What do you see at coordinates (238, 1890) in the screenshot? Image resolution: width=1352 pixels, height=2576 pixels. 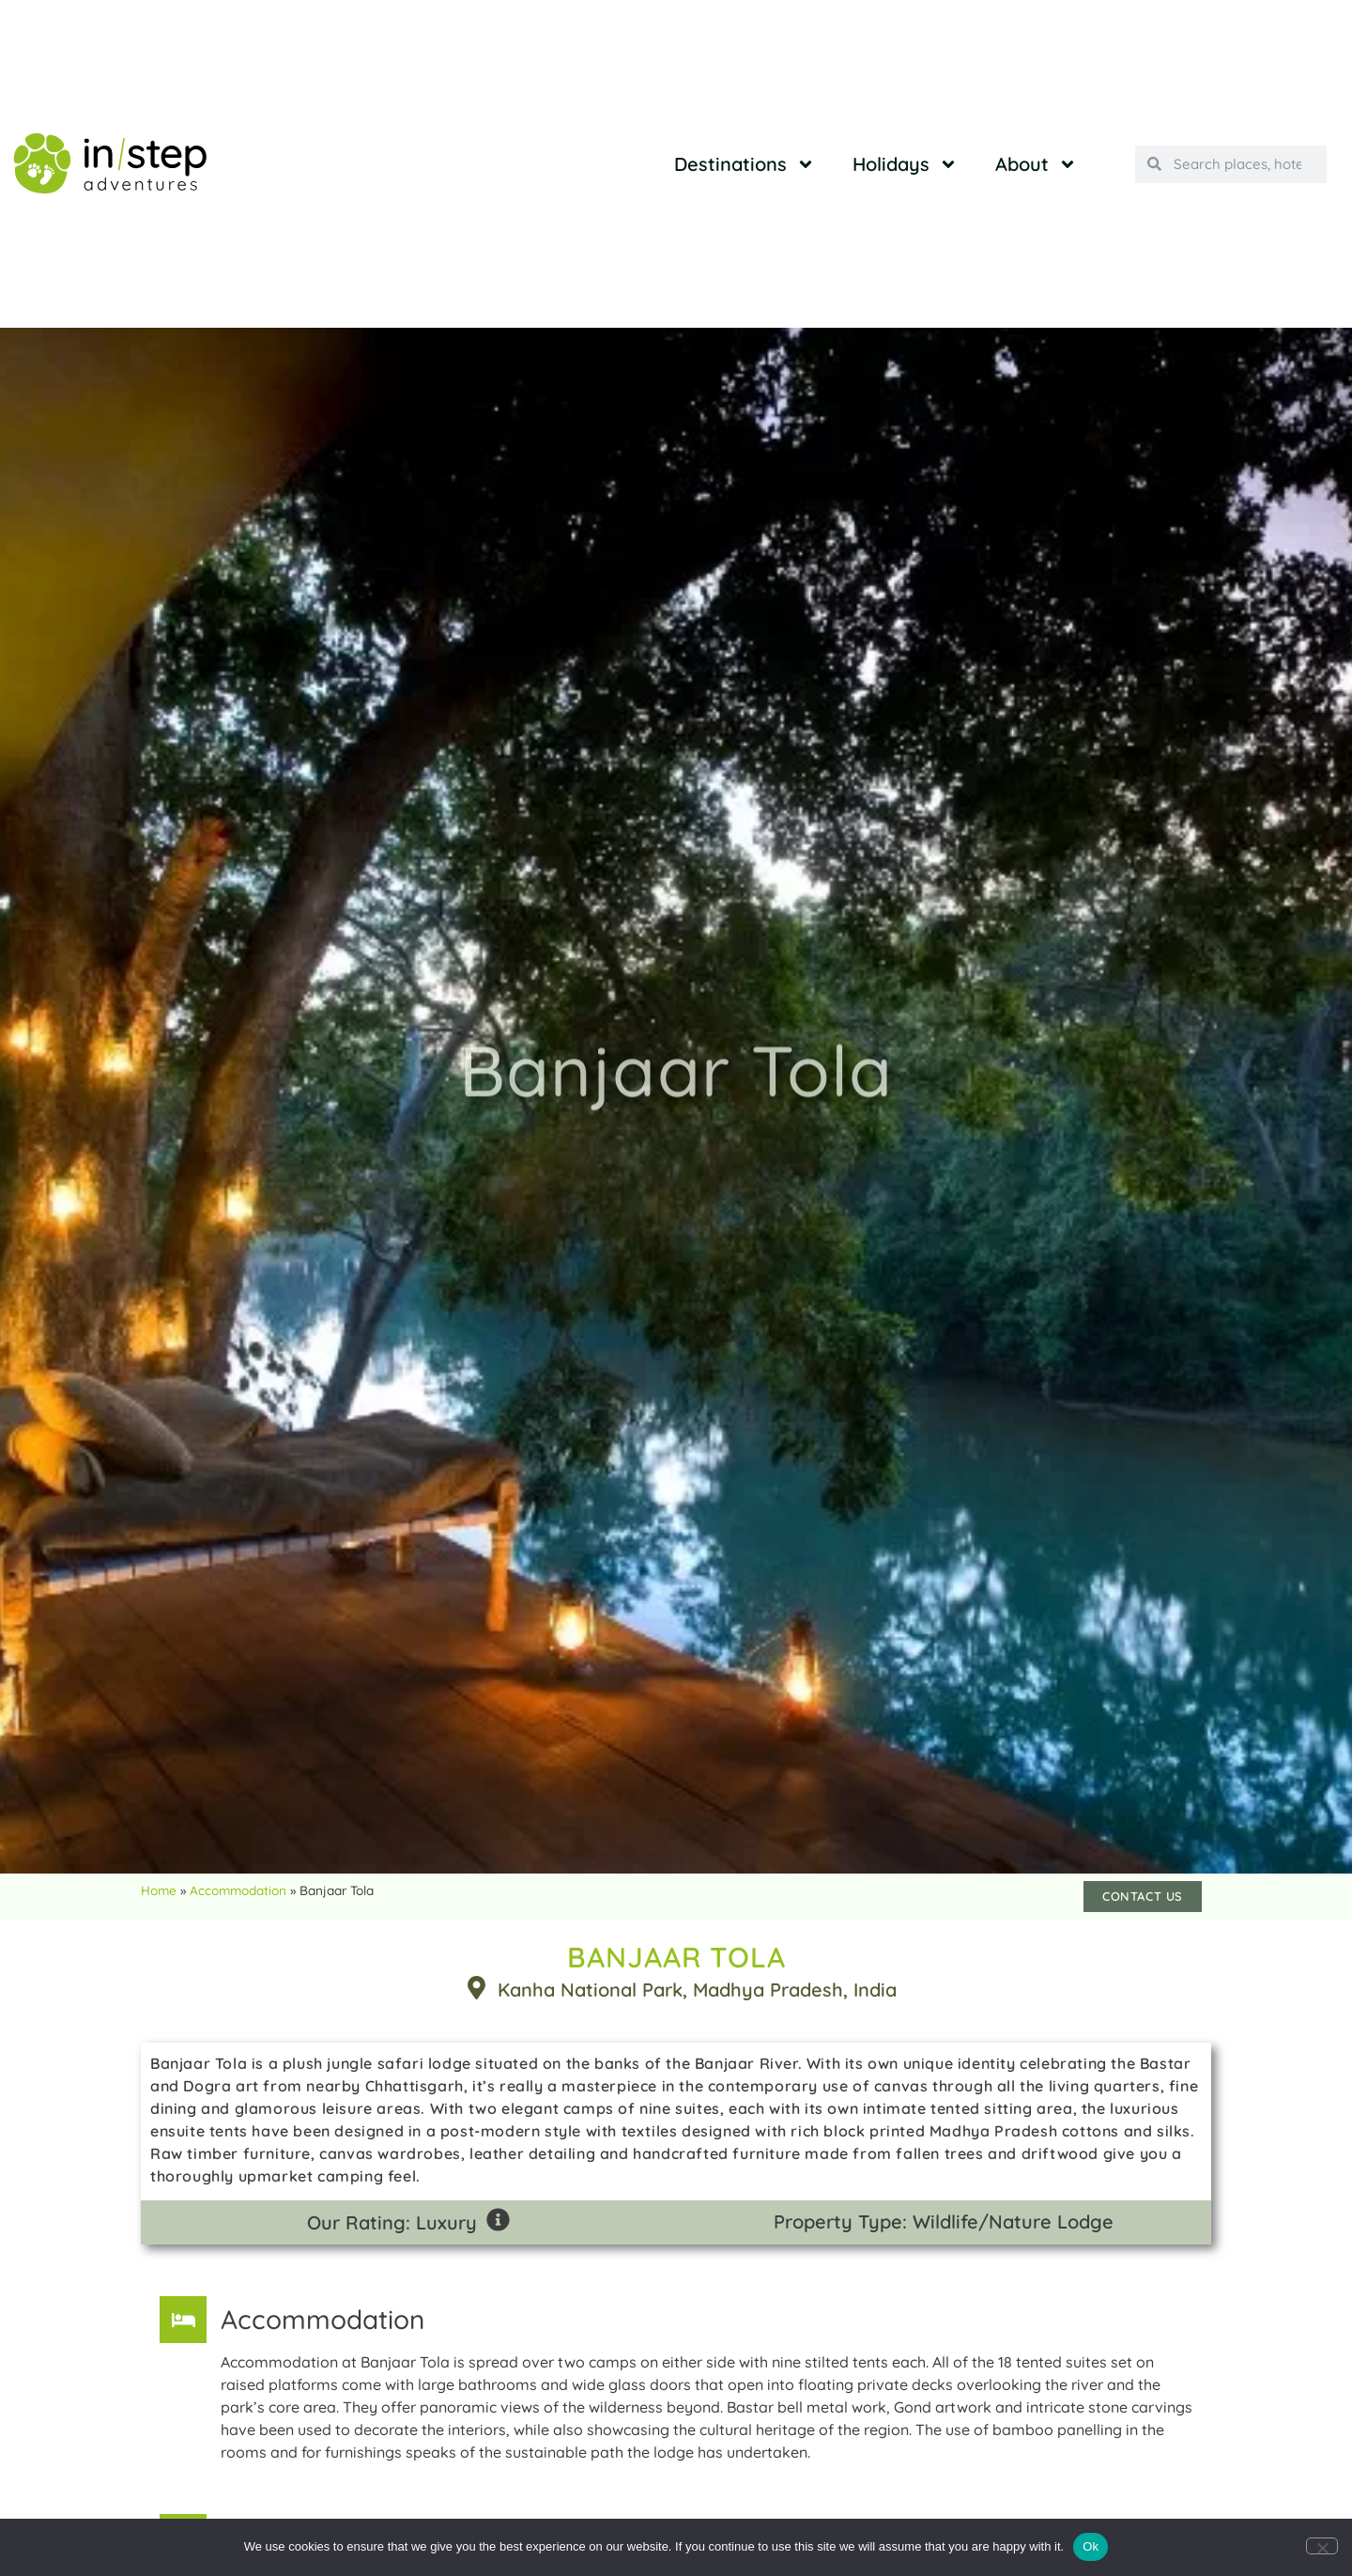 I see `Accommodation` at bounding box center [238, 1890].